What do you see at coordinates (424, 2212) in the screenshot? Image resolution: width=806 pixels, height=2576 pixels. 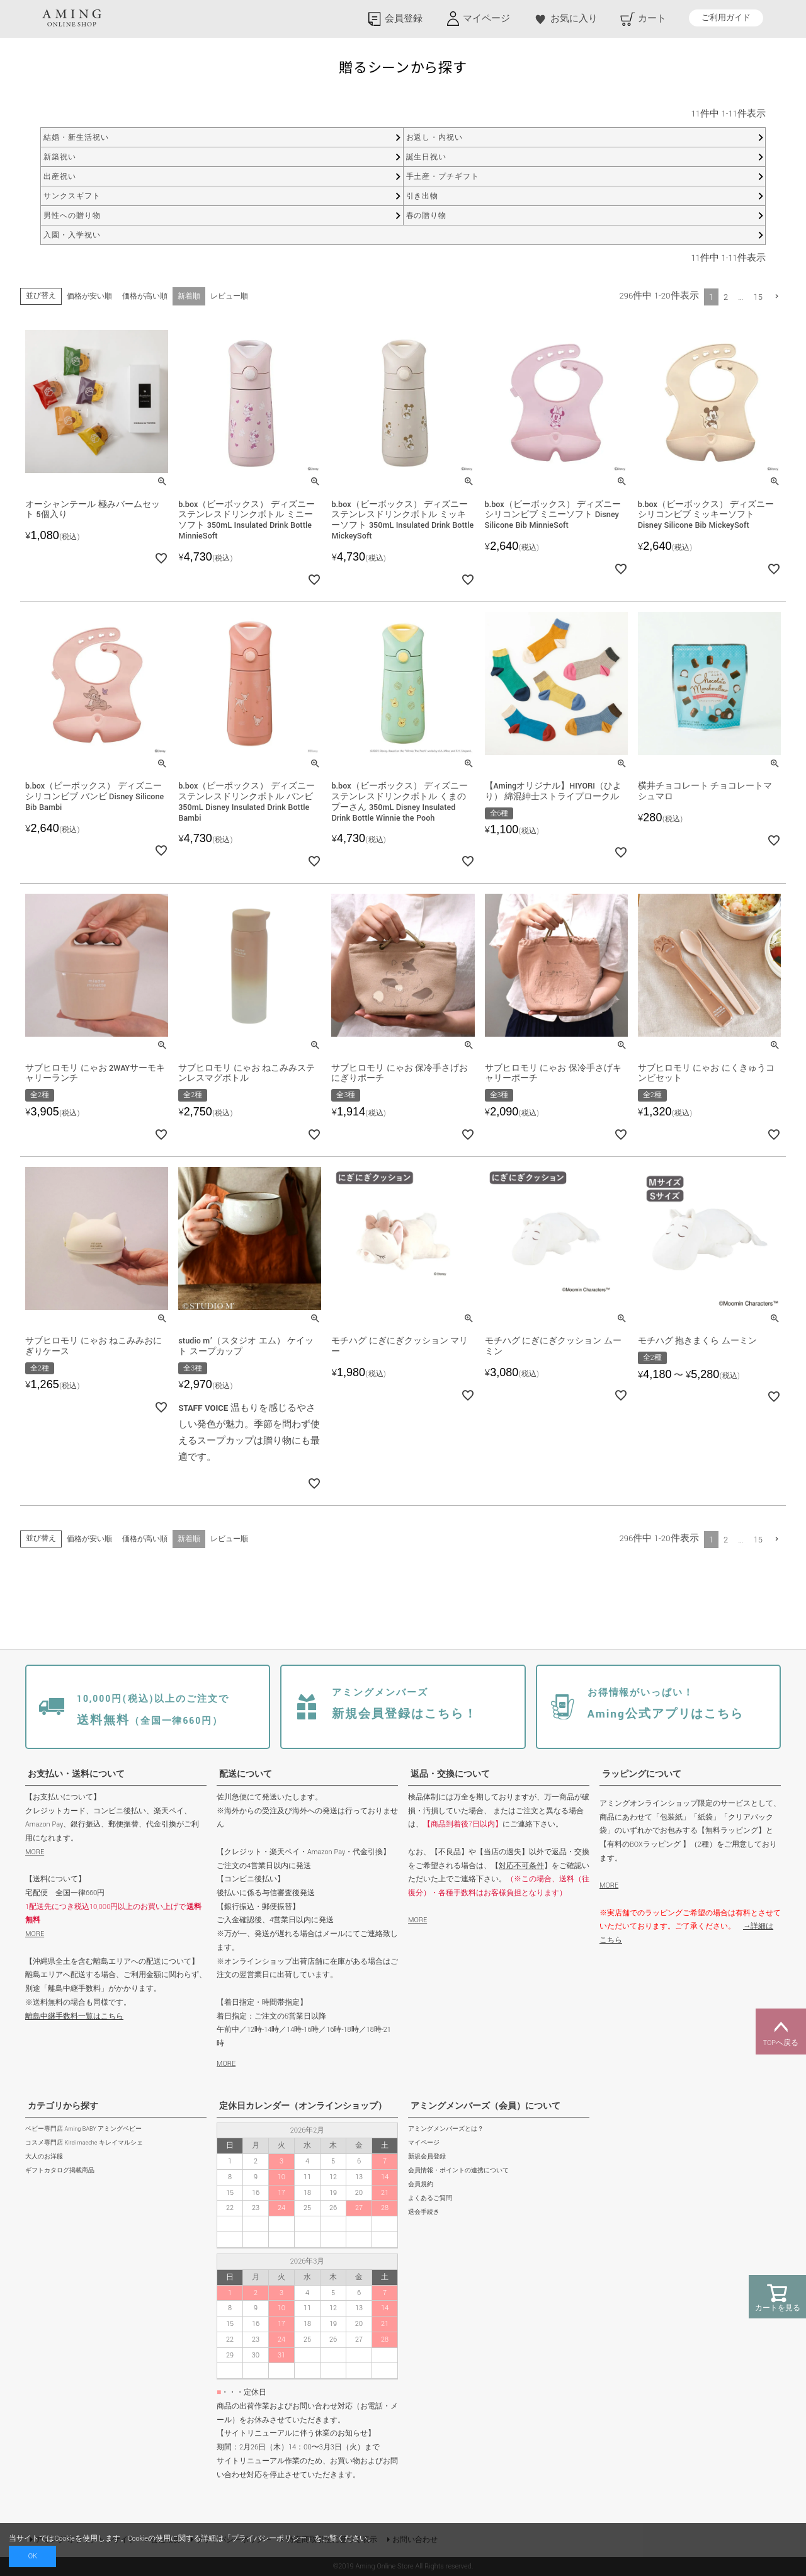 I see `退会手続き` at bounding box center [424, 2212].